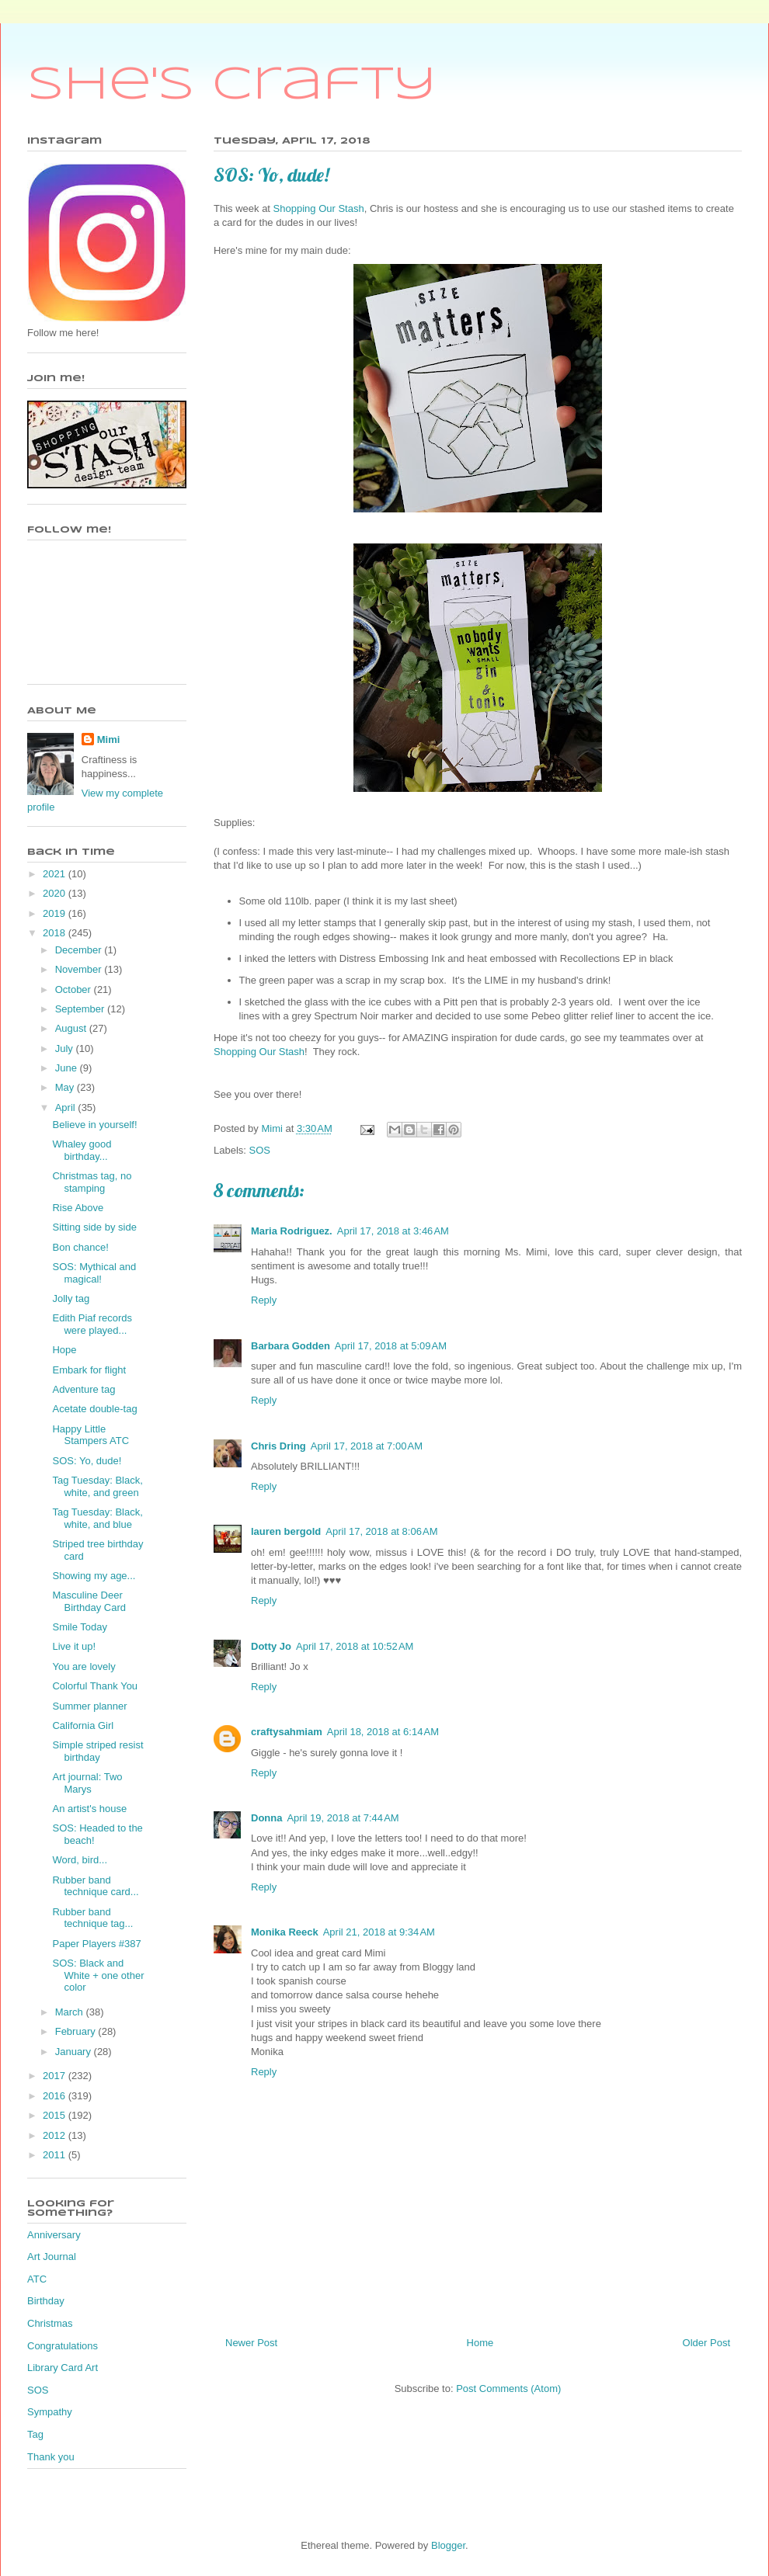 The width and height of the screenshot is (769, 2576). I want to click on Thank you, so click(51, 2457).